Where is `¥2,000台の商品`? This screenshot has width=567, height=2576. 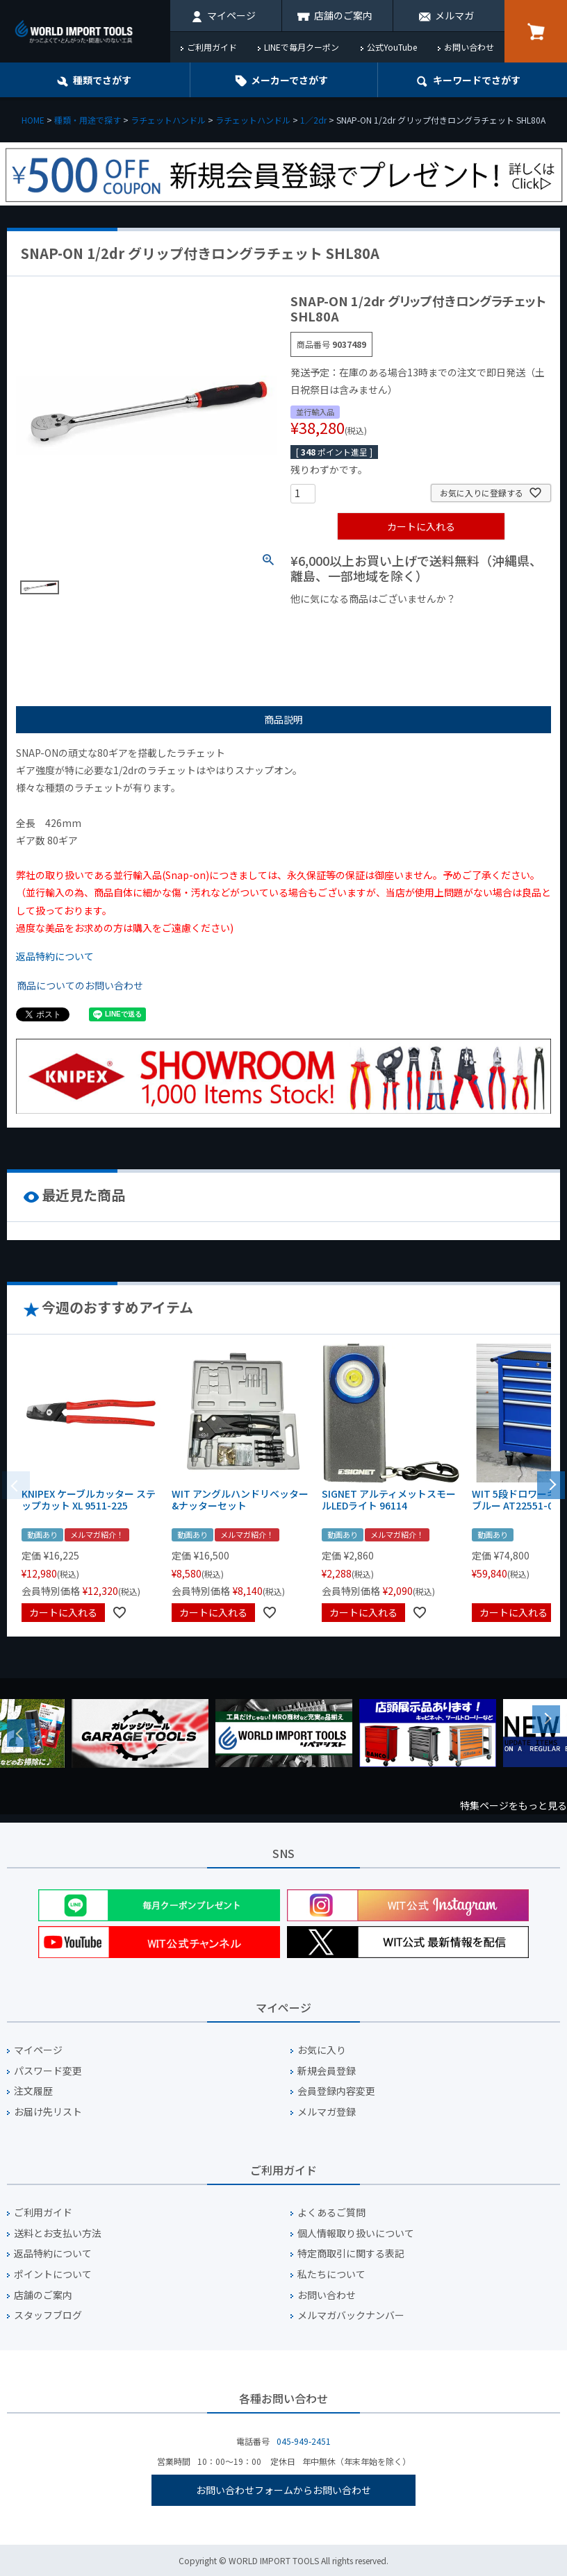 ¥2,000台の商品 is located at coordinates (331, 644).